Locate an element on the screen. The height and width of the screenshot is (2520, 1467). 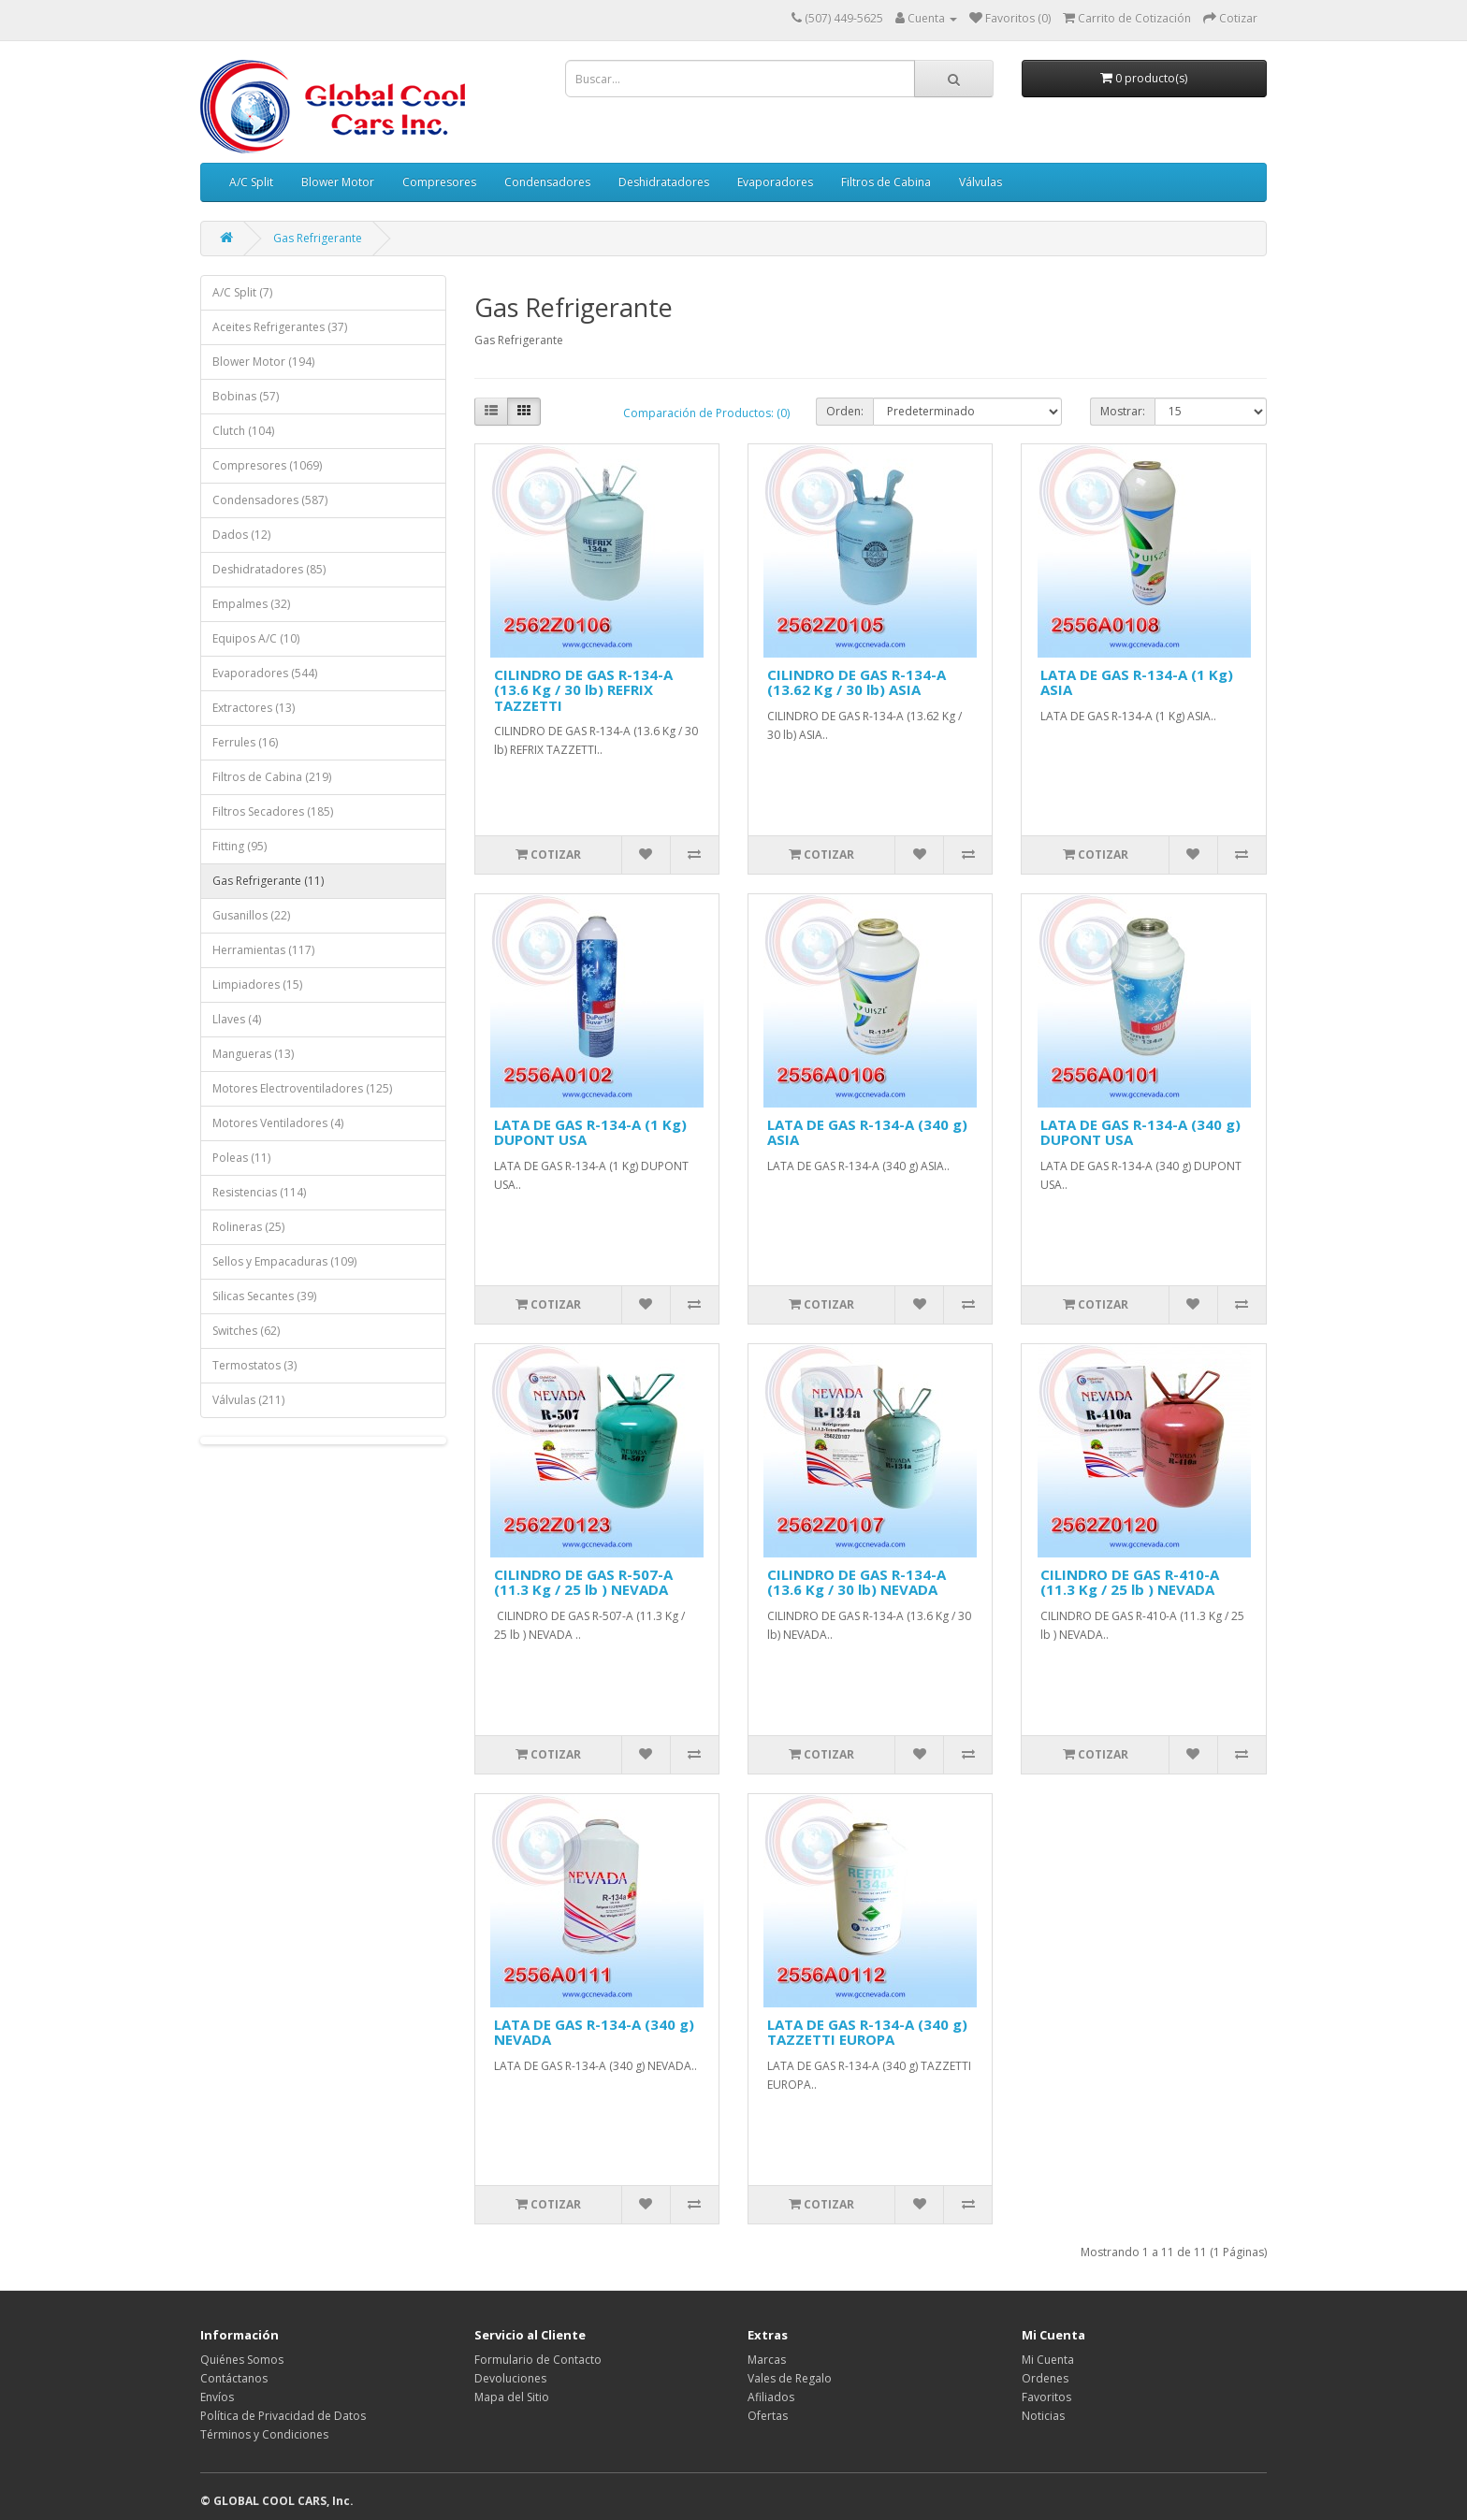
Filtros de Cabina is located at coordinates (886, 182).